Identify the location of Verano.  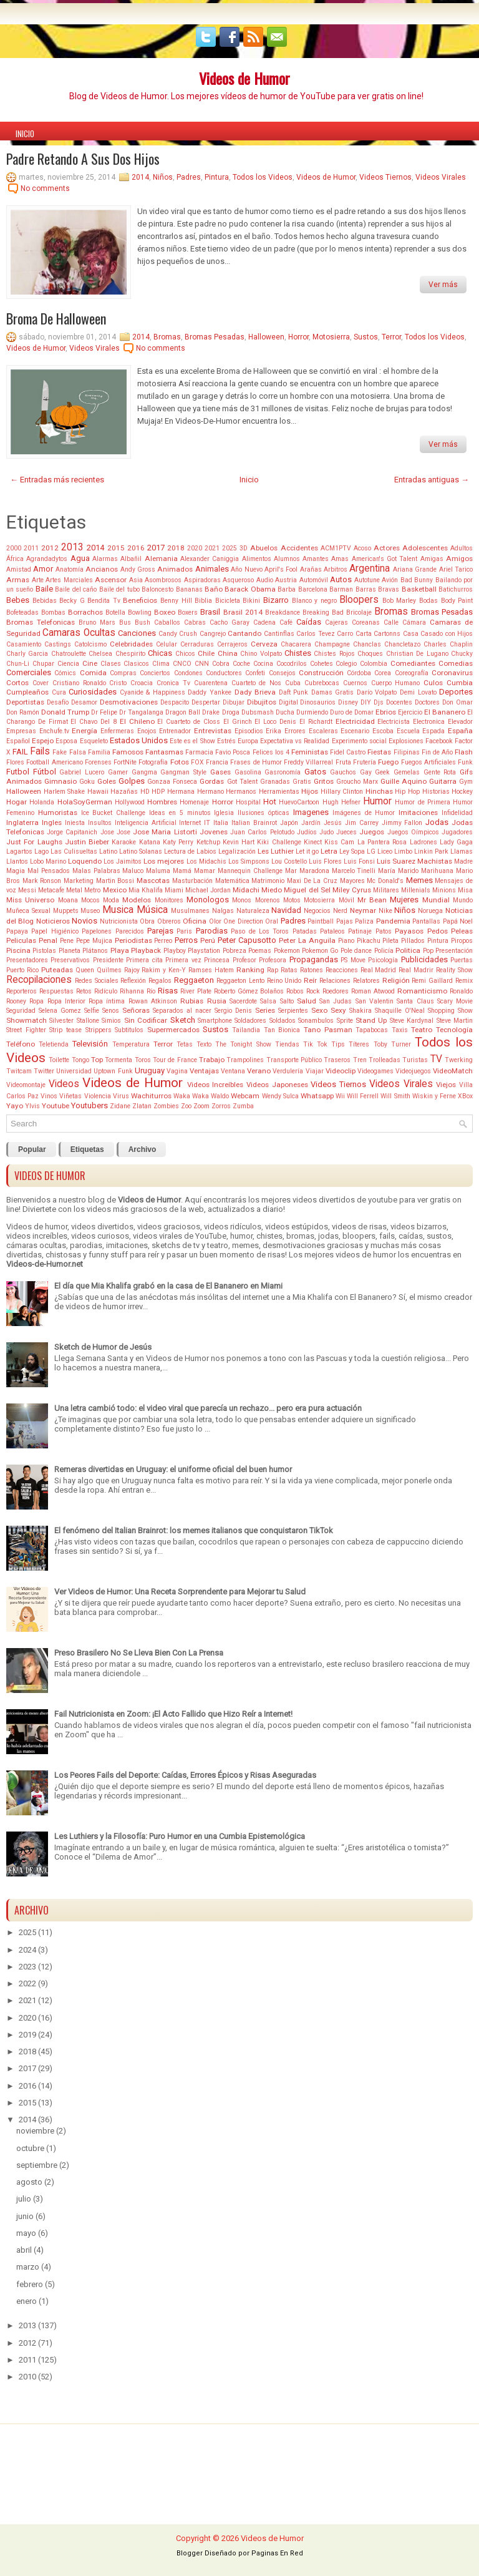
(259, 1070).